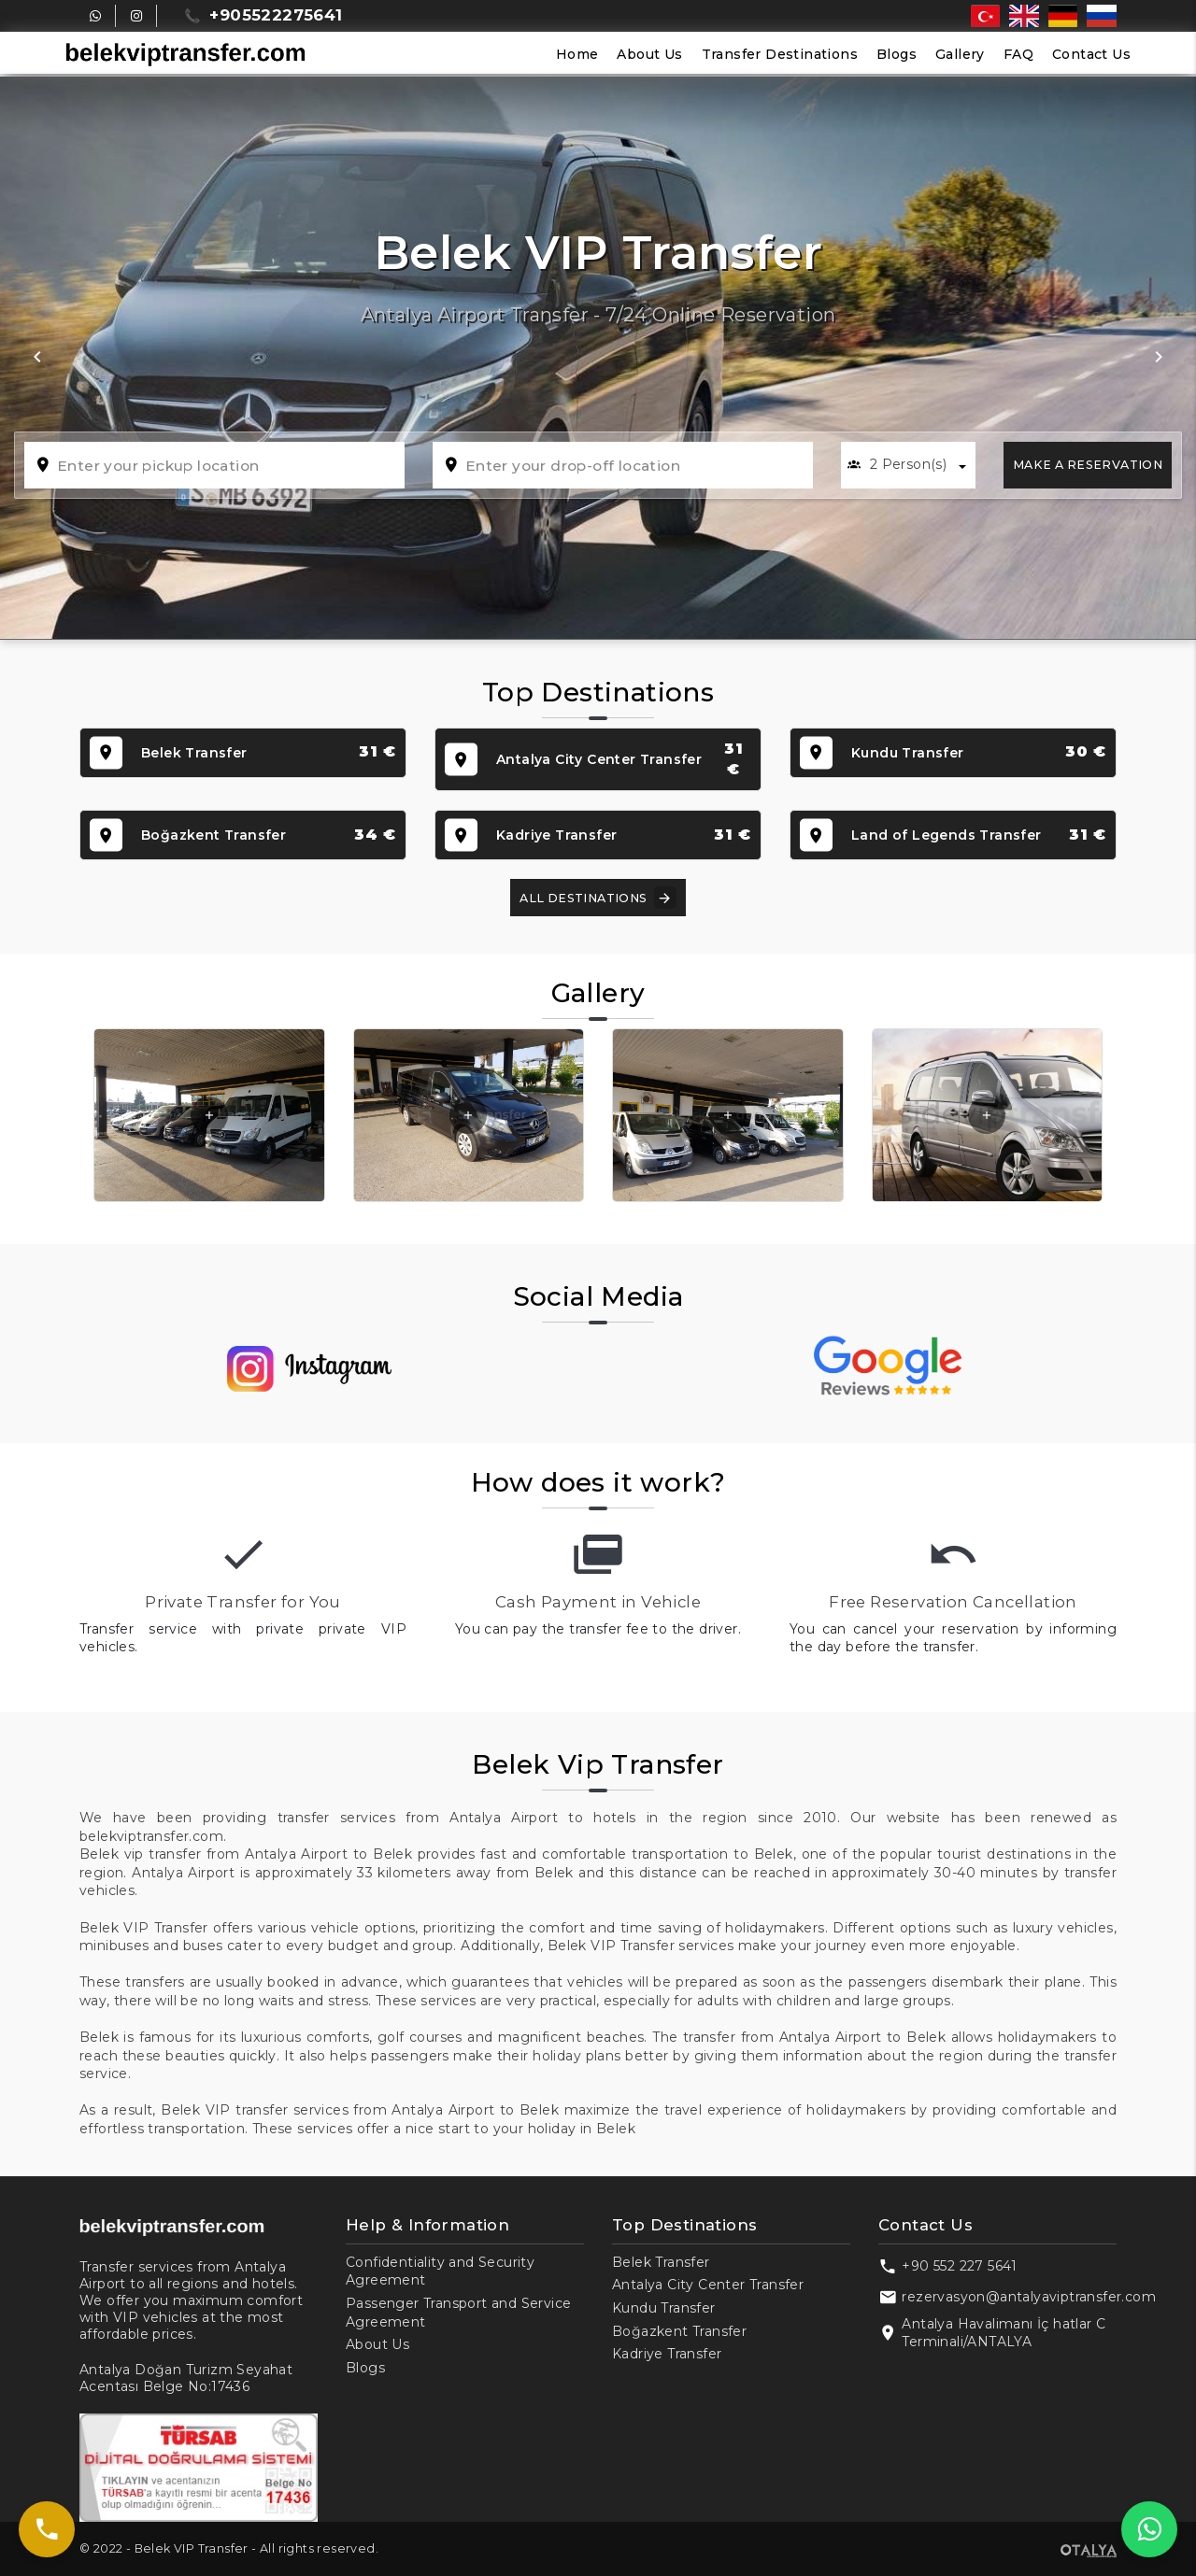  Describe the element at coordinates (708, 2284) in the screenshot. I see `Antalya City Center Transfer` at that location.